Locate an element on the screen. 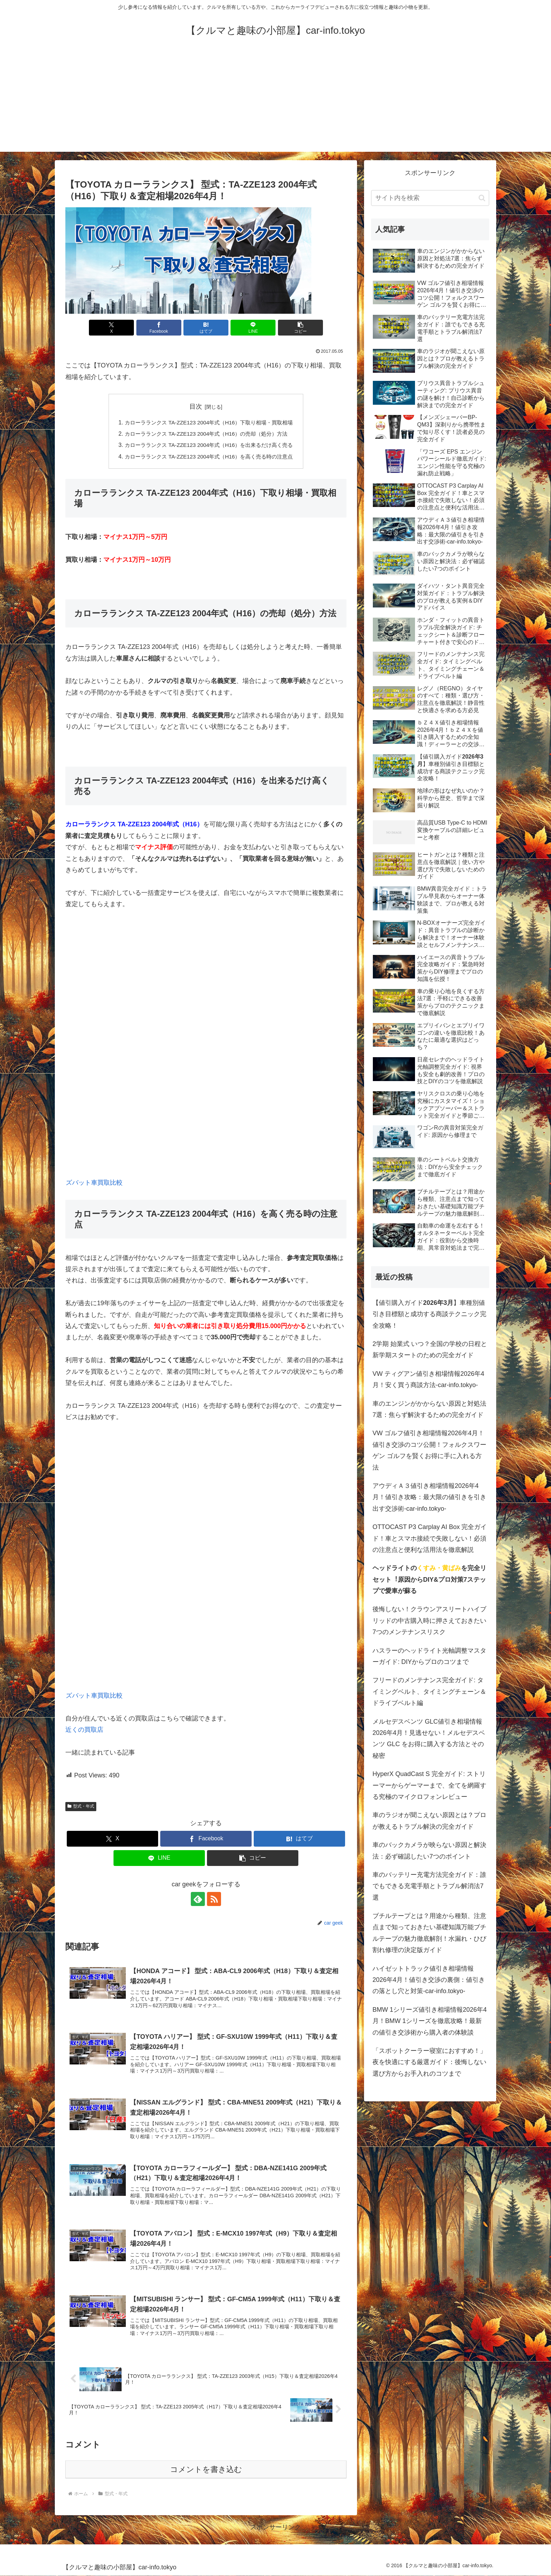 This screenshot has width=551, height=2576. ブチルテープとは？用途から種類、注意点まで知っておきたい基礎知識万能ブチルテープの魅力徹底解剖！水漏れ・ひび割れ修理の決定版ガイド is located at coordinates (429, 1932).